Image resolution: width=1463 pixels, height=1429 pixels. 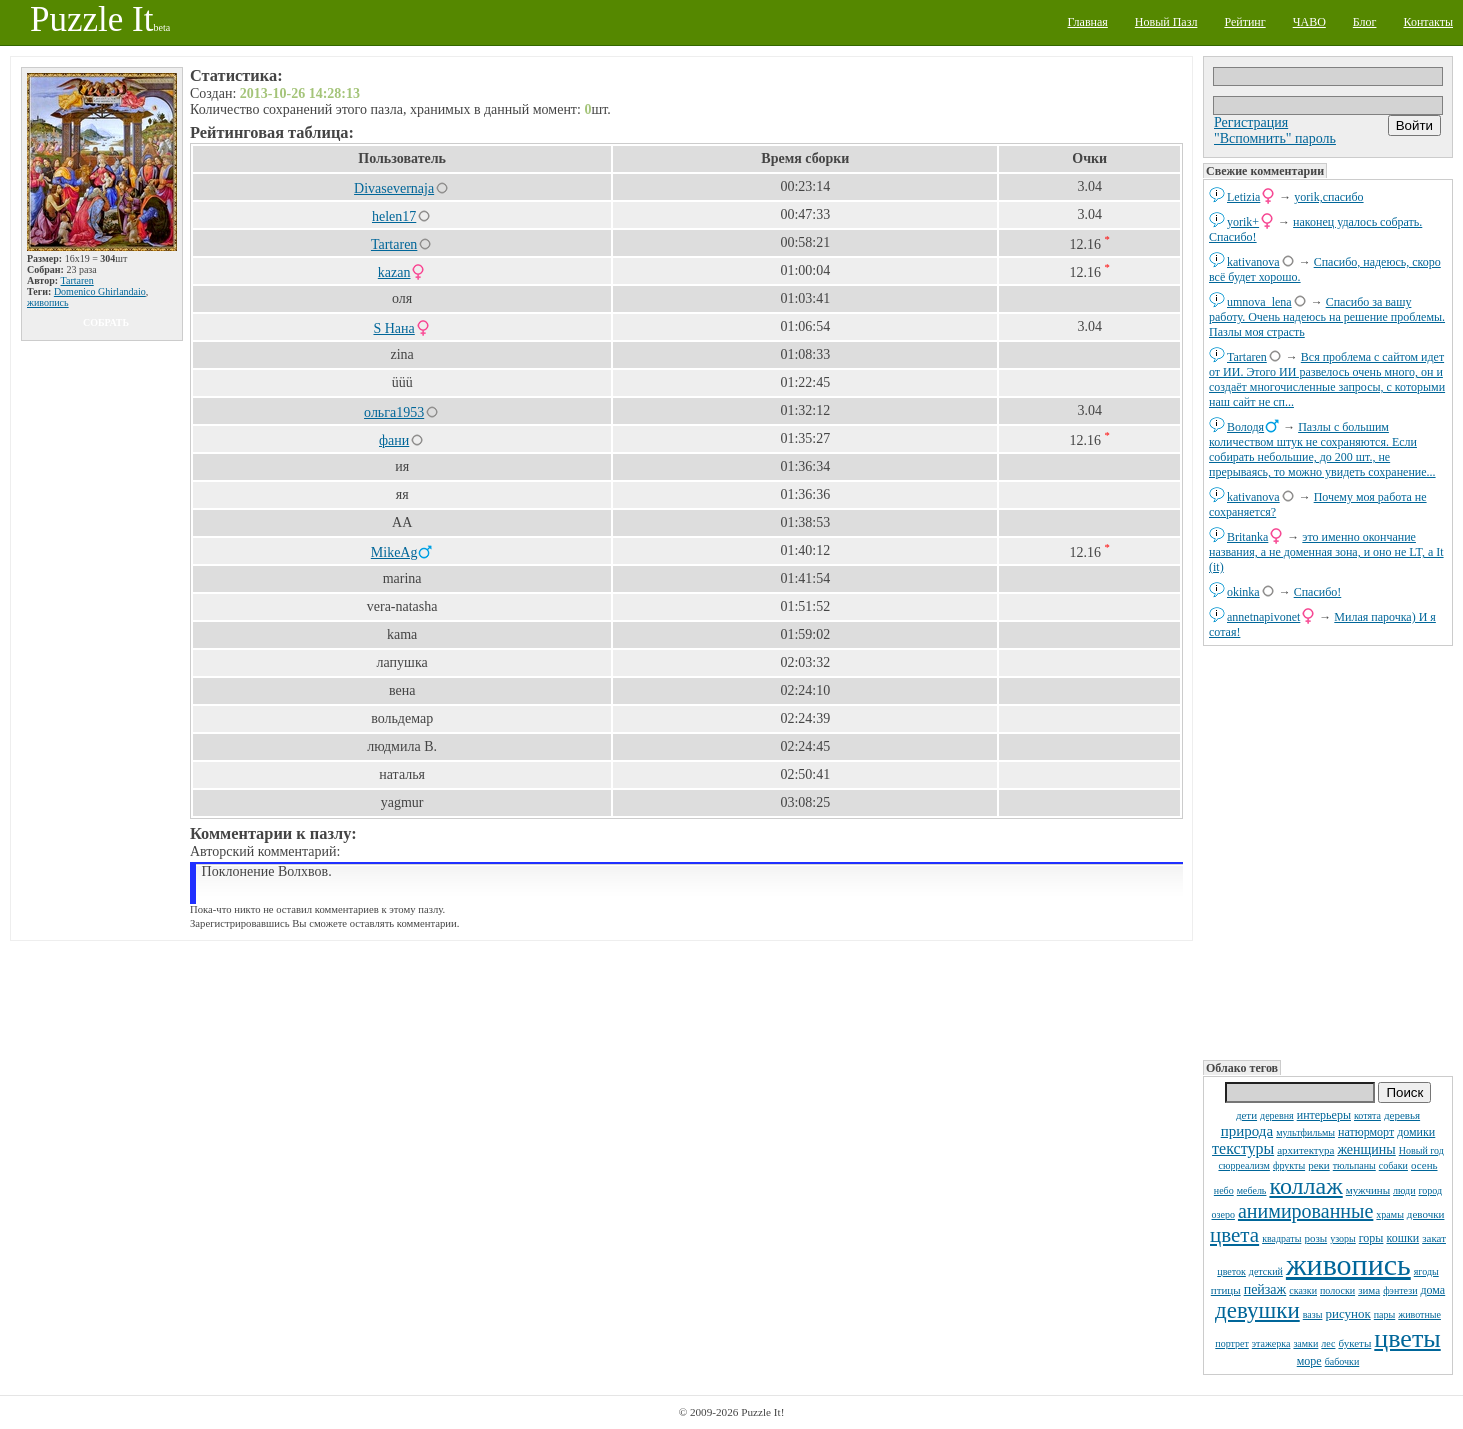 What do you see at coordinates (1223, 1214) in the screenshot?
I see `озеро` at bounding box center [1223, 1214].